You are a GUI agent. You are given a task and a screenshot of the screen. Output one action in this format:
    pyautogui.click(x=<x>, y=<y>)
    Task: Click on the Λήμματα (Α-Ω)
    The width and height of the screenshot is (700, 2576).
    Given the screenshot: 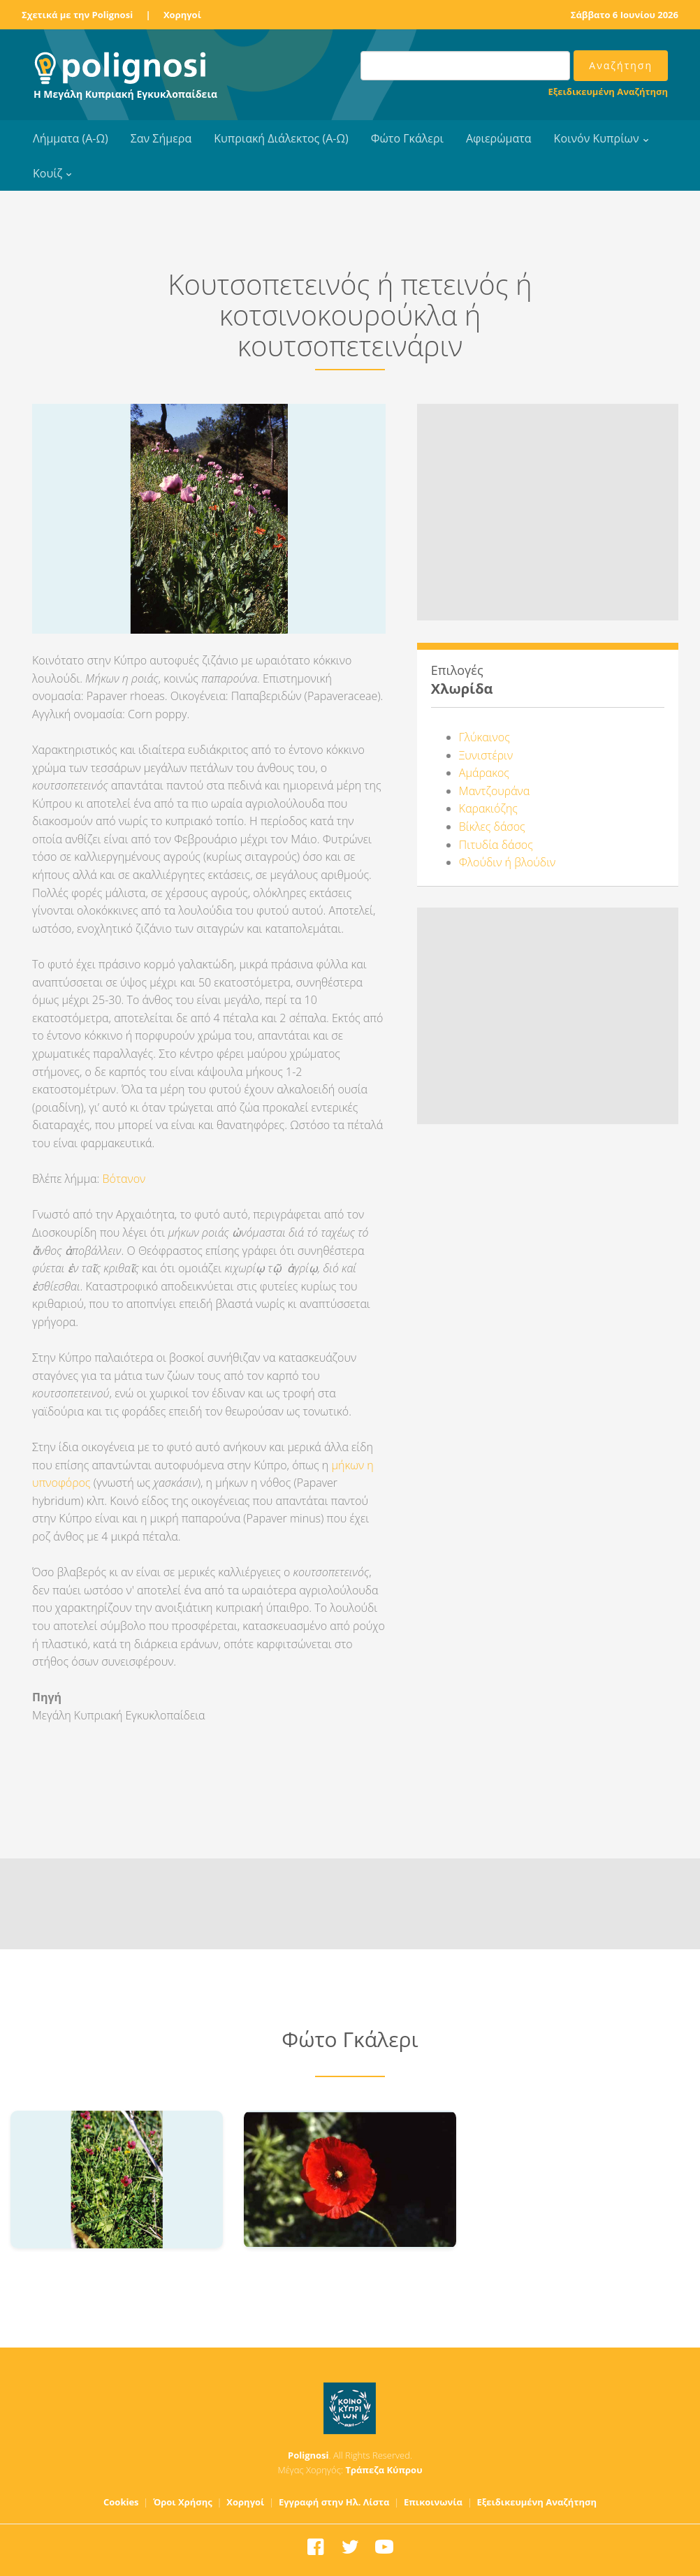 What is the action you would take?
    pyautogui.click(x=70, y=138)
    